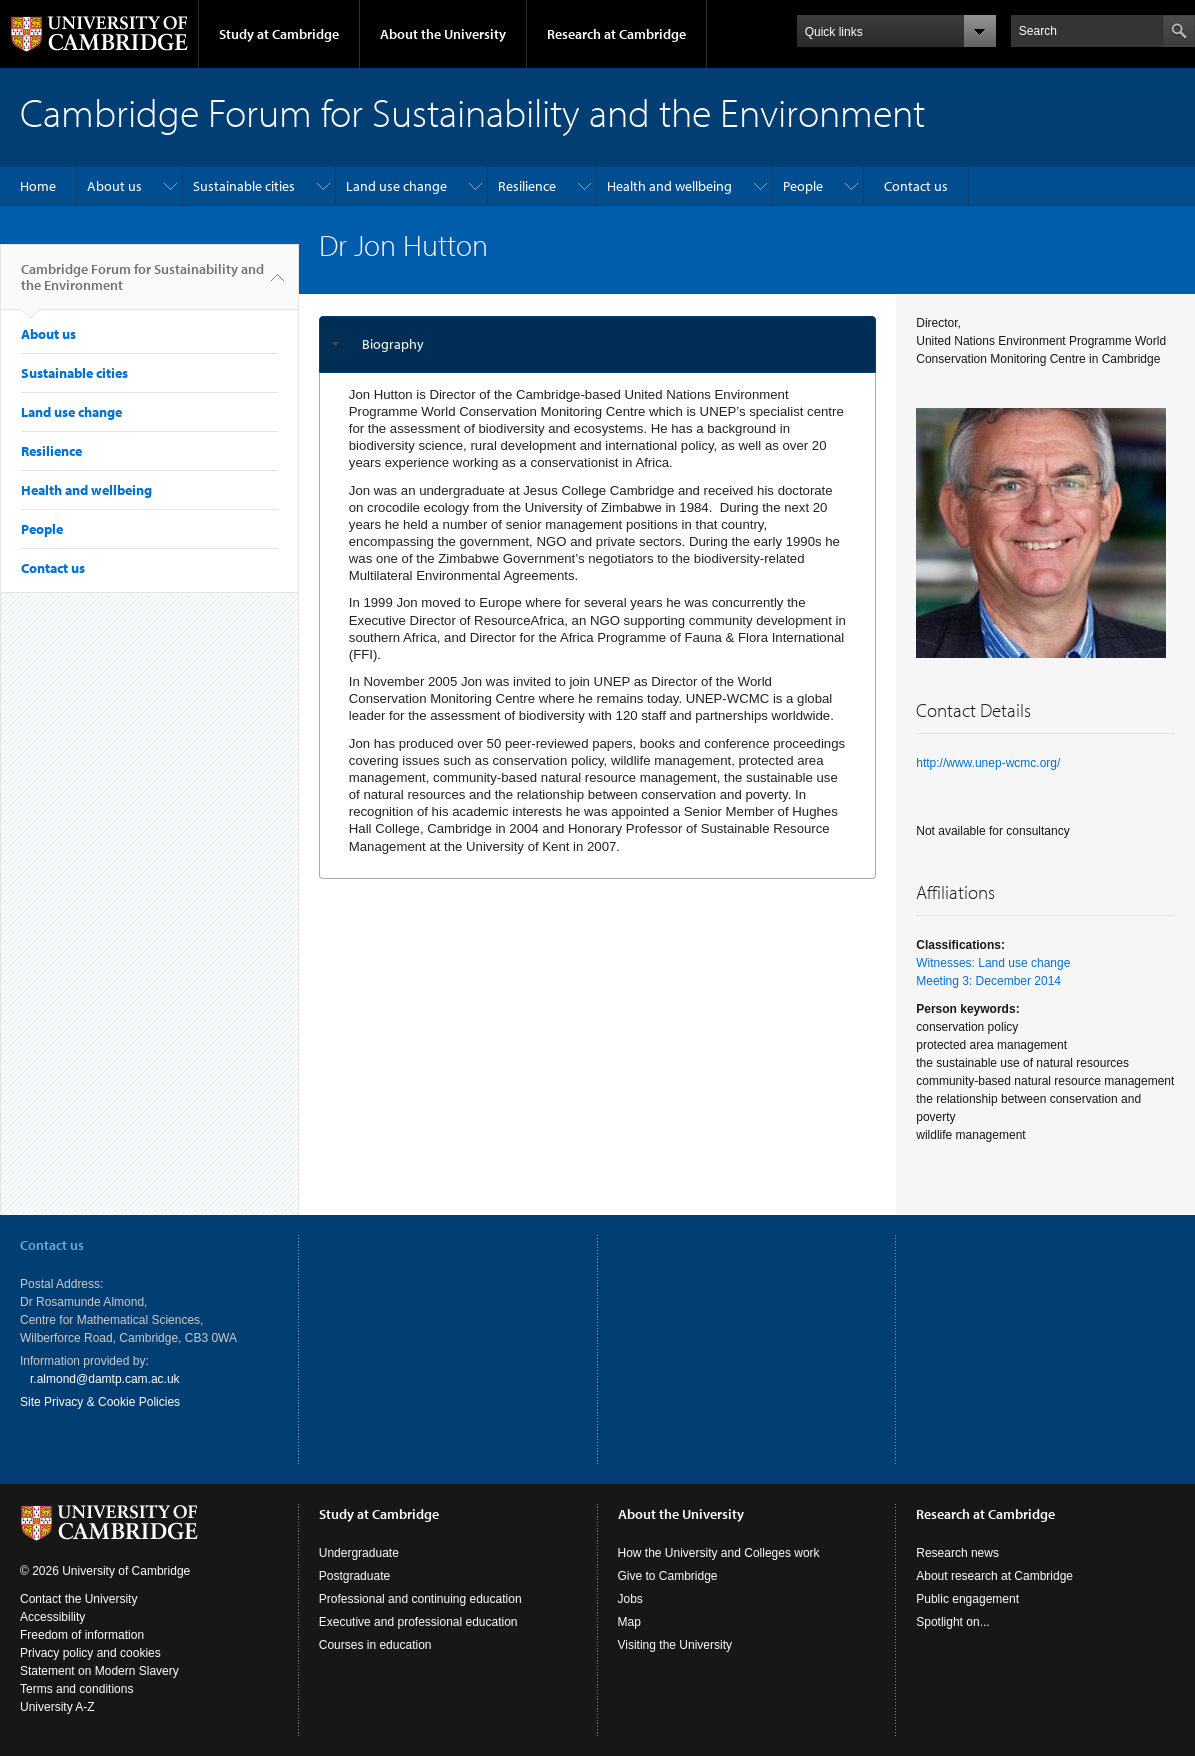  I want to click on About us, so click(114, 186).